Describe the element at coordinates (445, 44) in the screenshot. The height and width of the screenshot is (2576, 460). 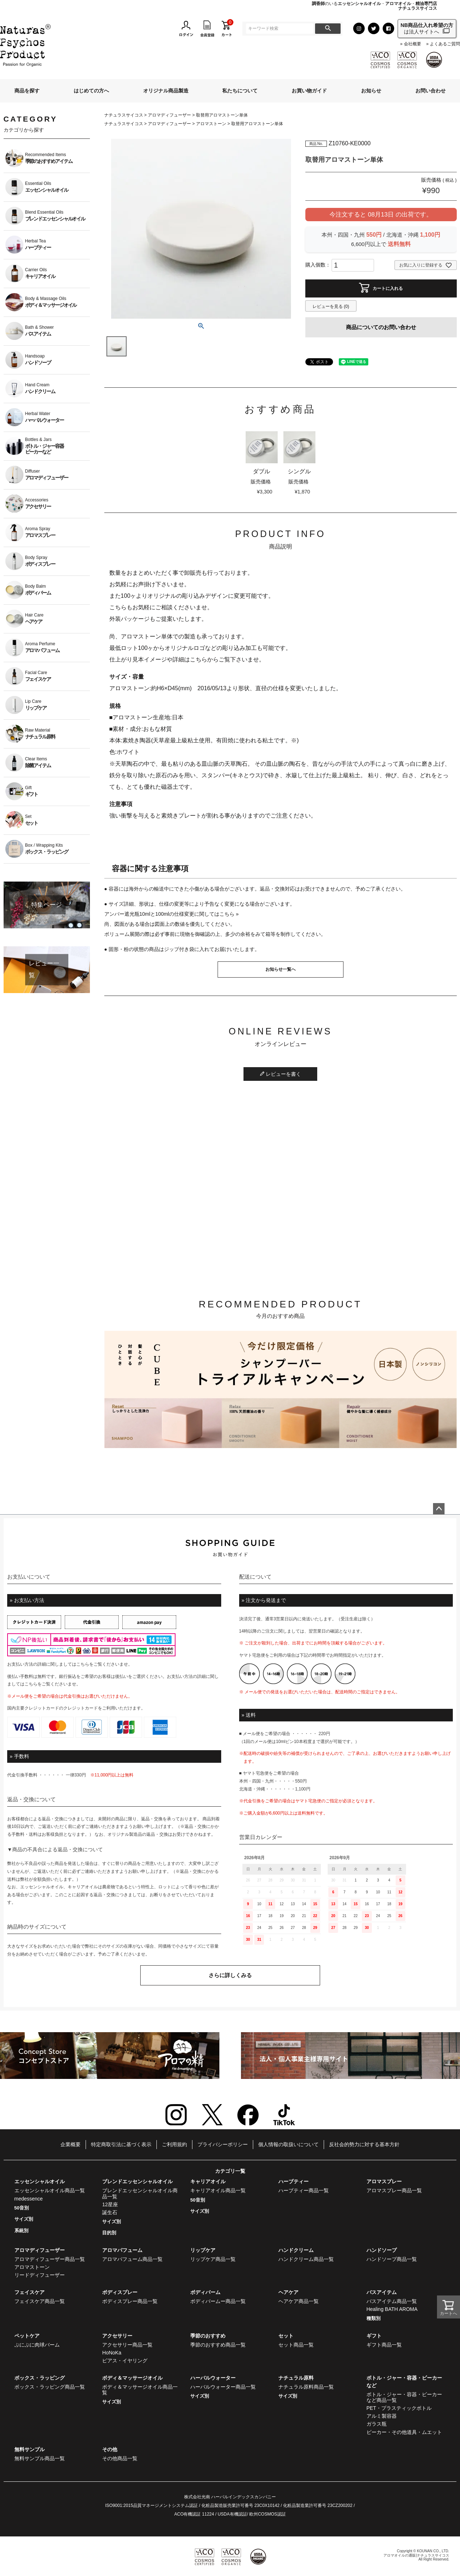
I see `よくあるご質問` at that location.